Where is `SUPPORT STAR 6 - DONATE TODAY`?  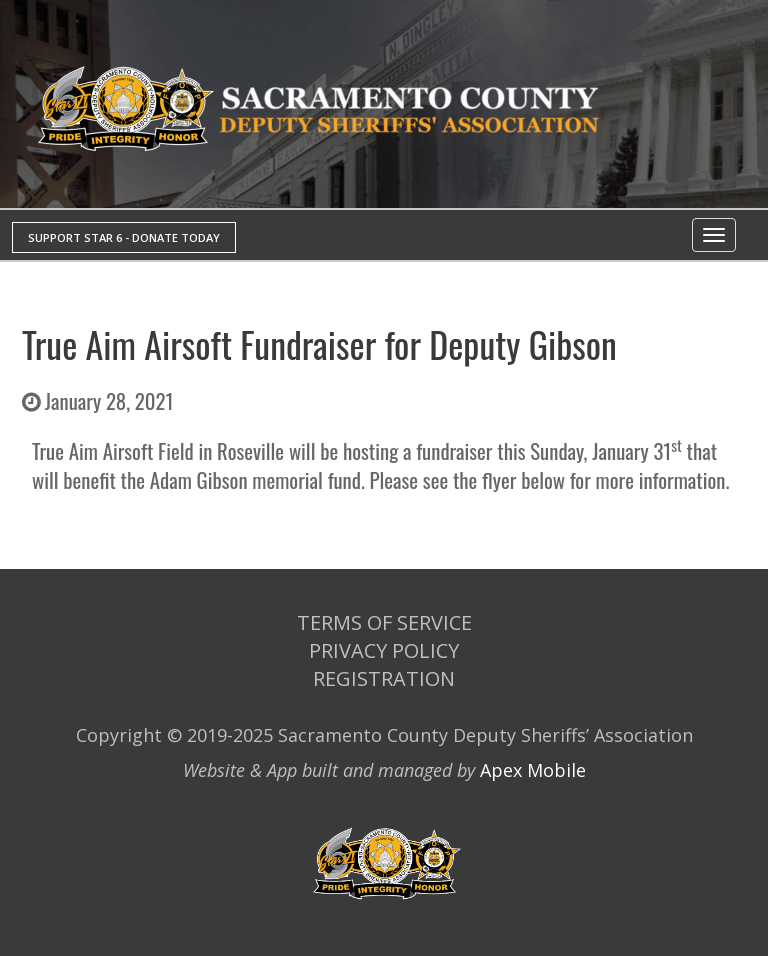
SUPPORT STAR 6 - DONATE TODAY is located at coordinates (124, 237).